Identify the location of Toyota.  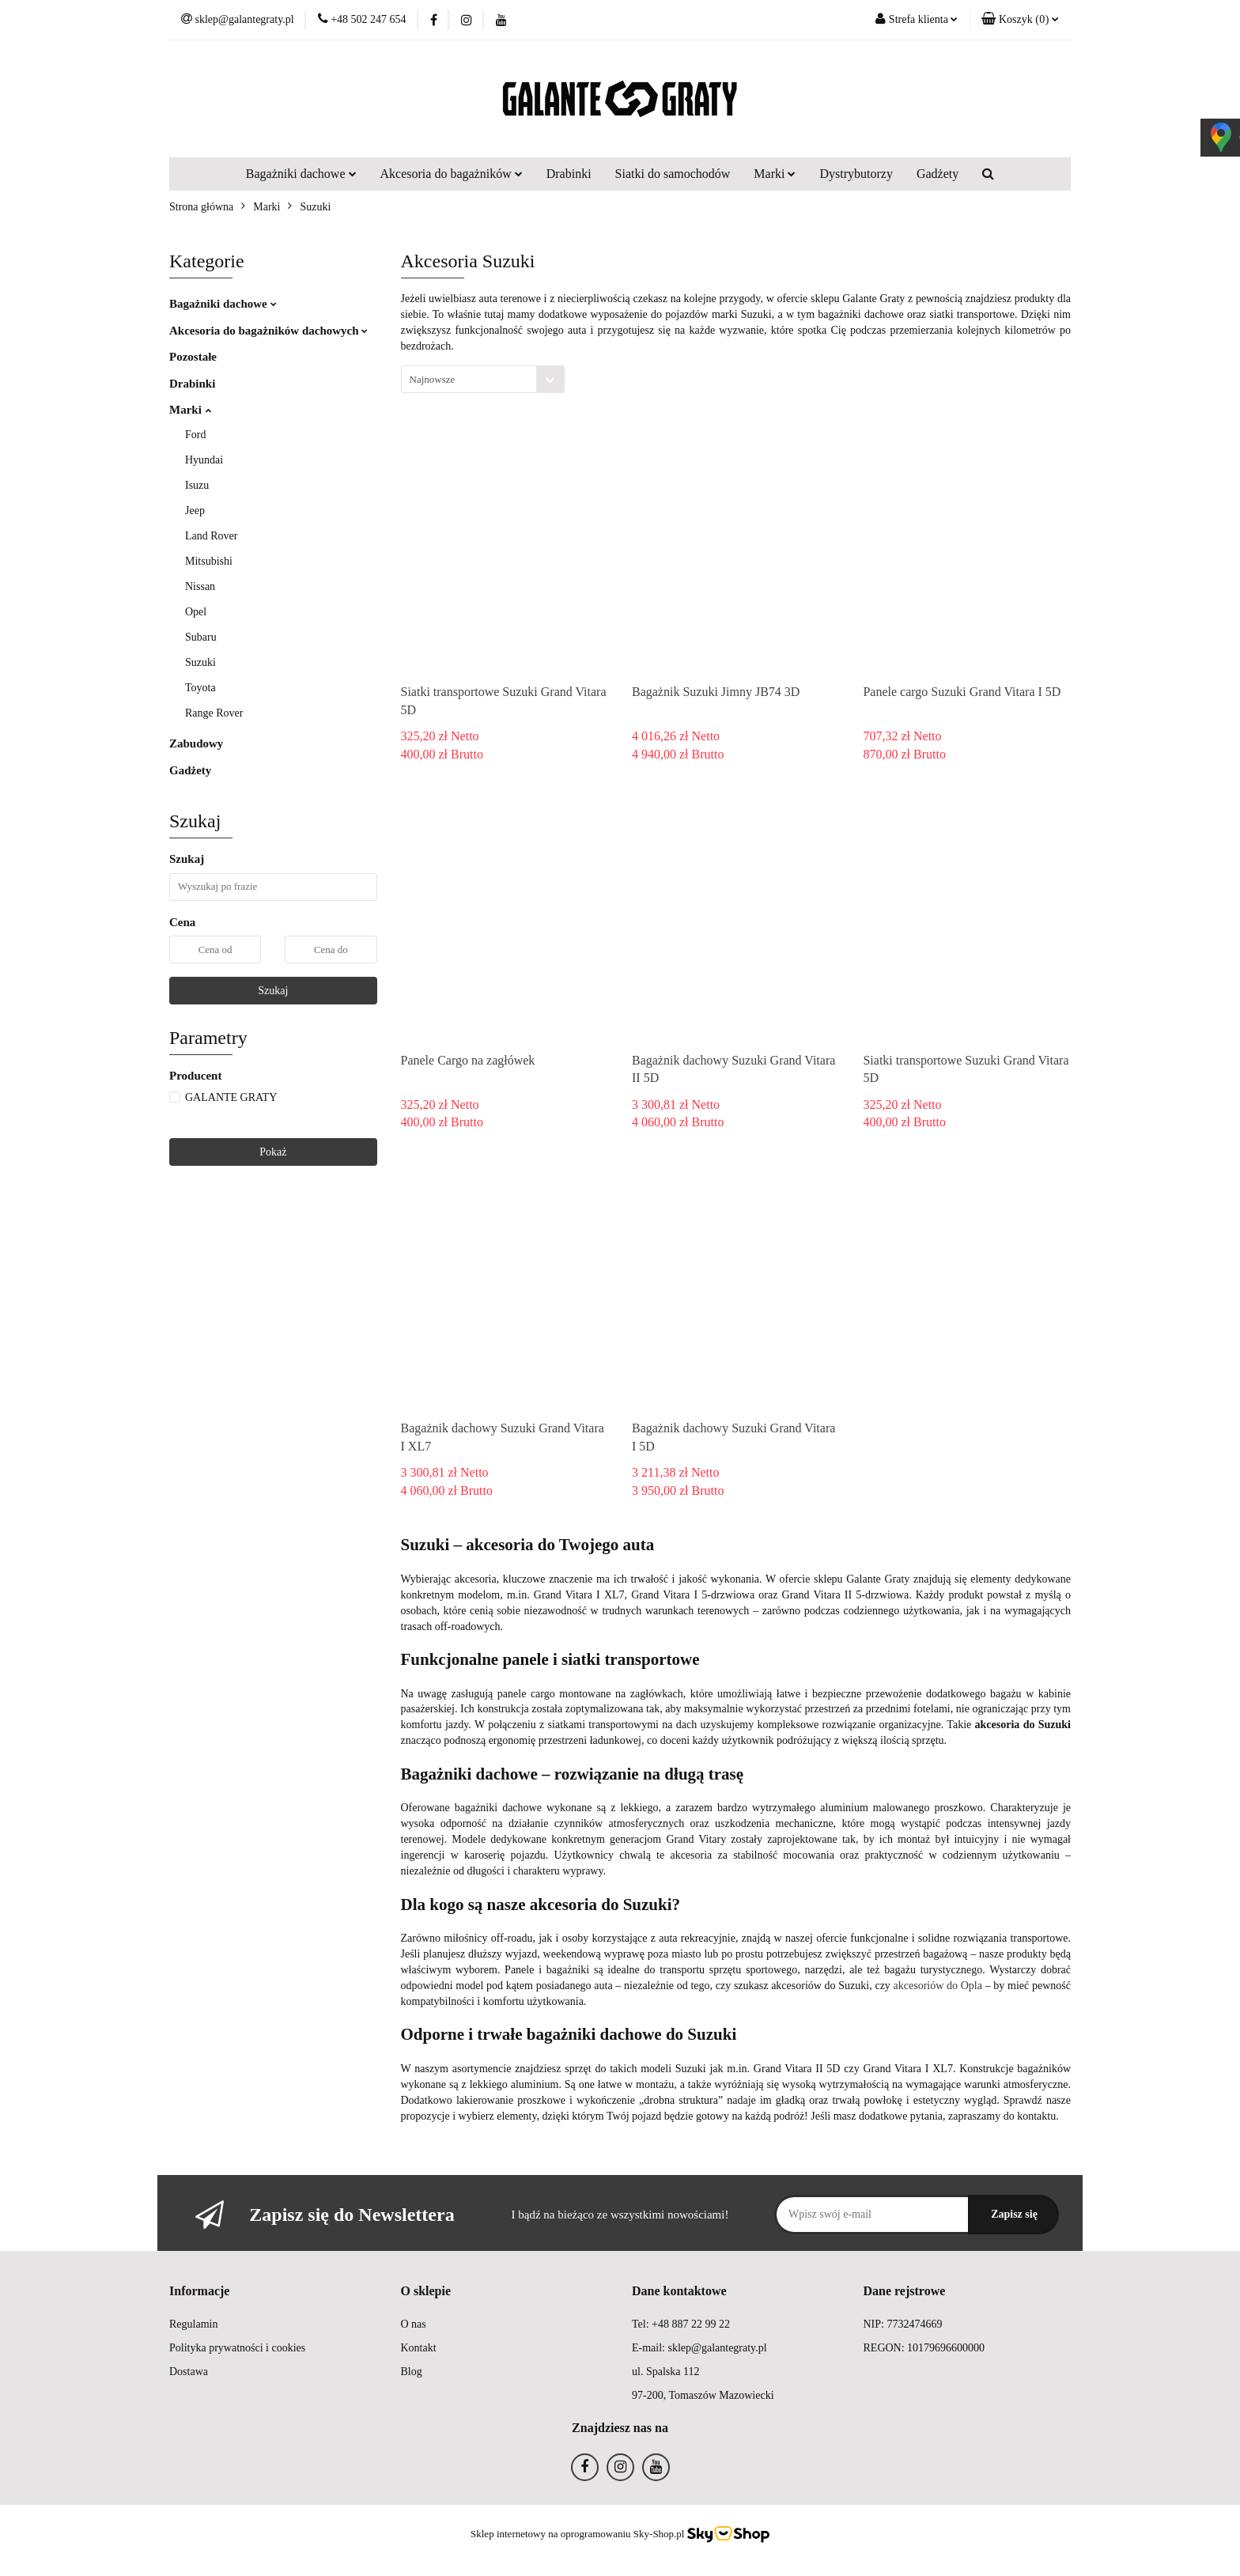
(200, 688).